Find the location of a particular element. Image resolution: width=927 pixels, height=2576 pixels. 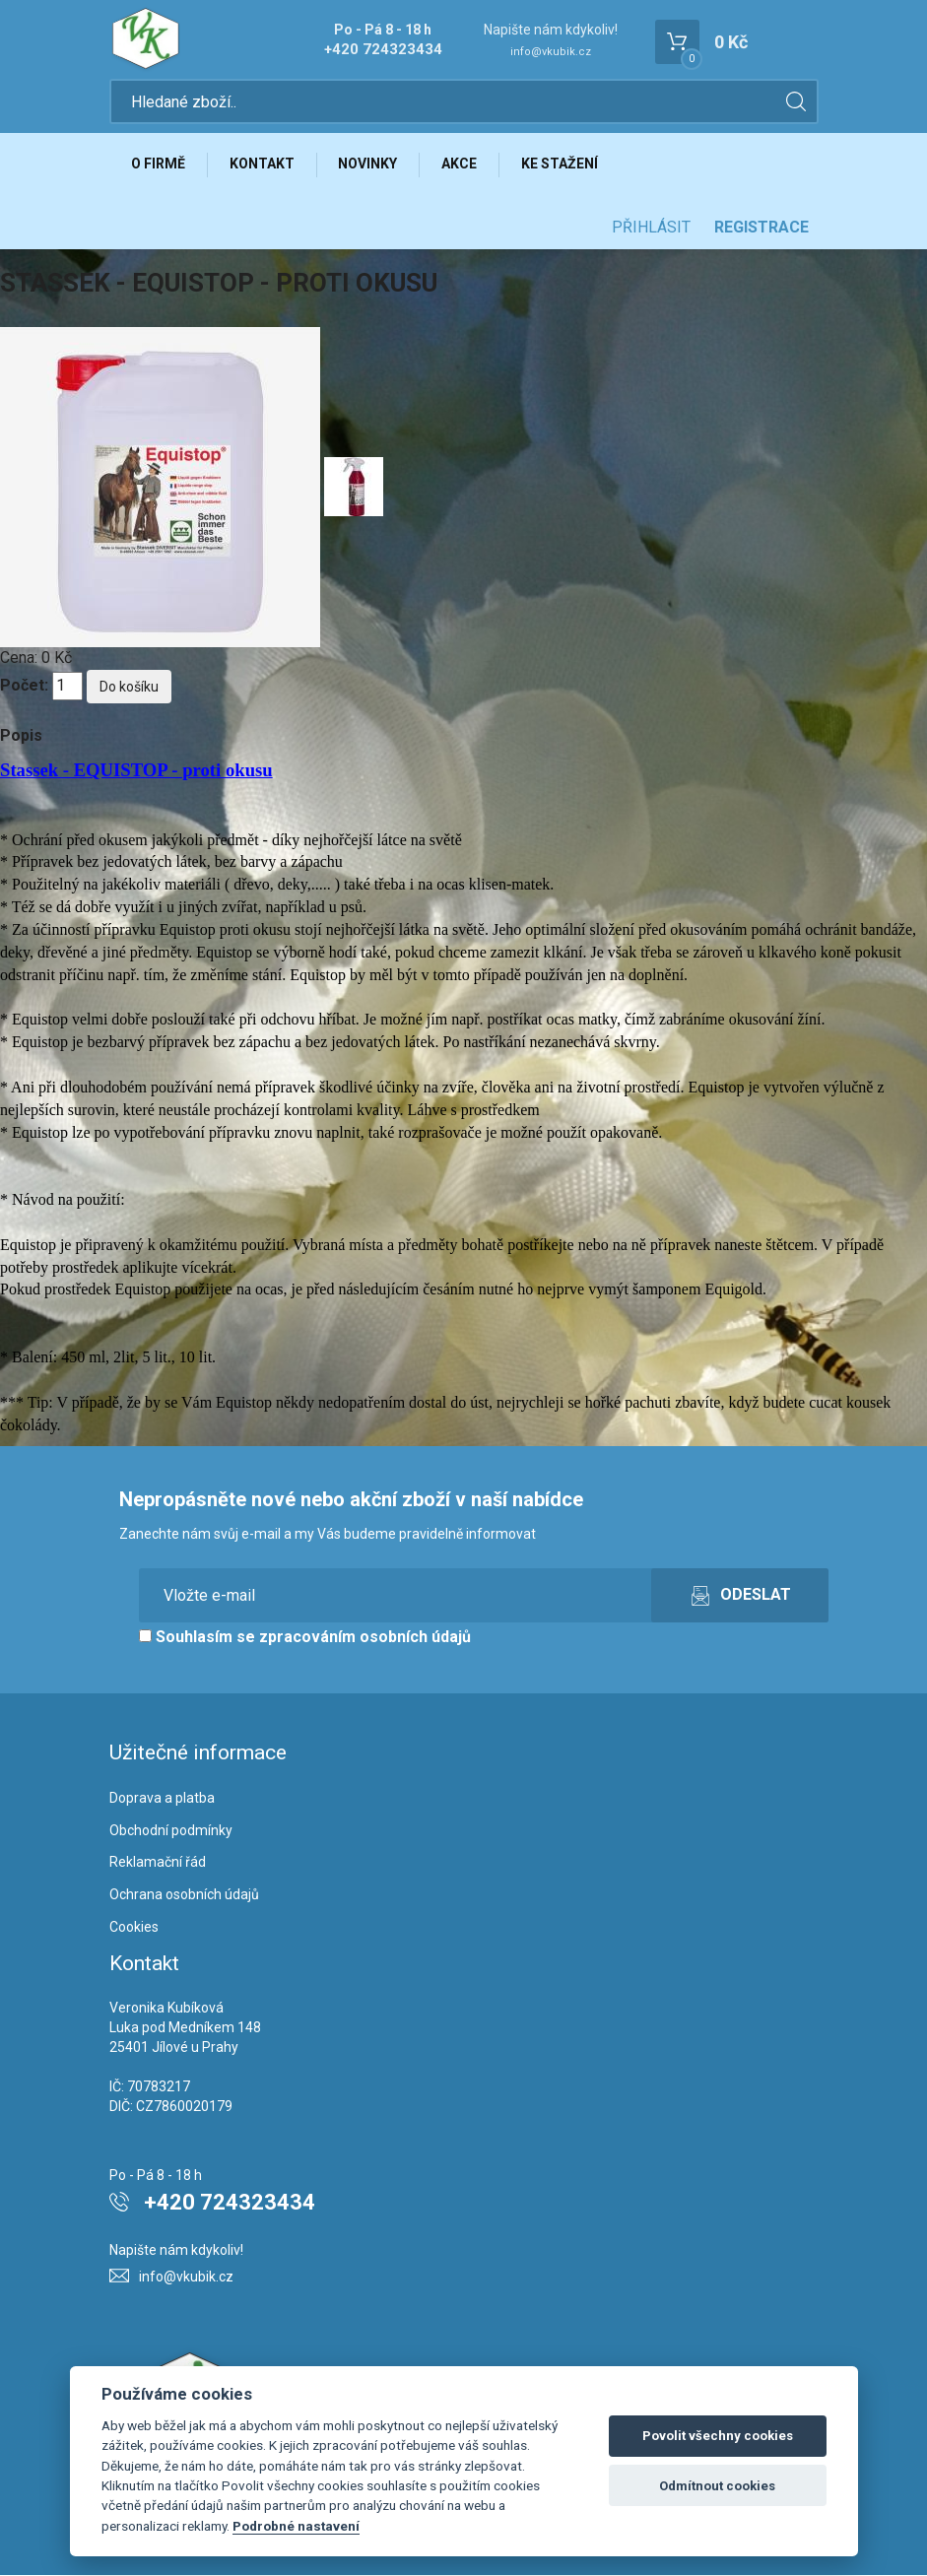

Ochrana osobních údajů is located at coordinates (184, 1895).